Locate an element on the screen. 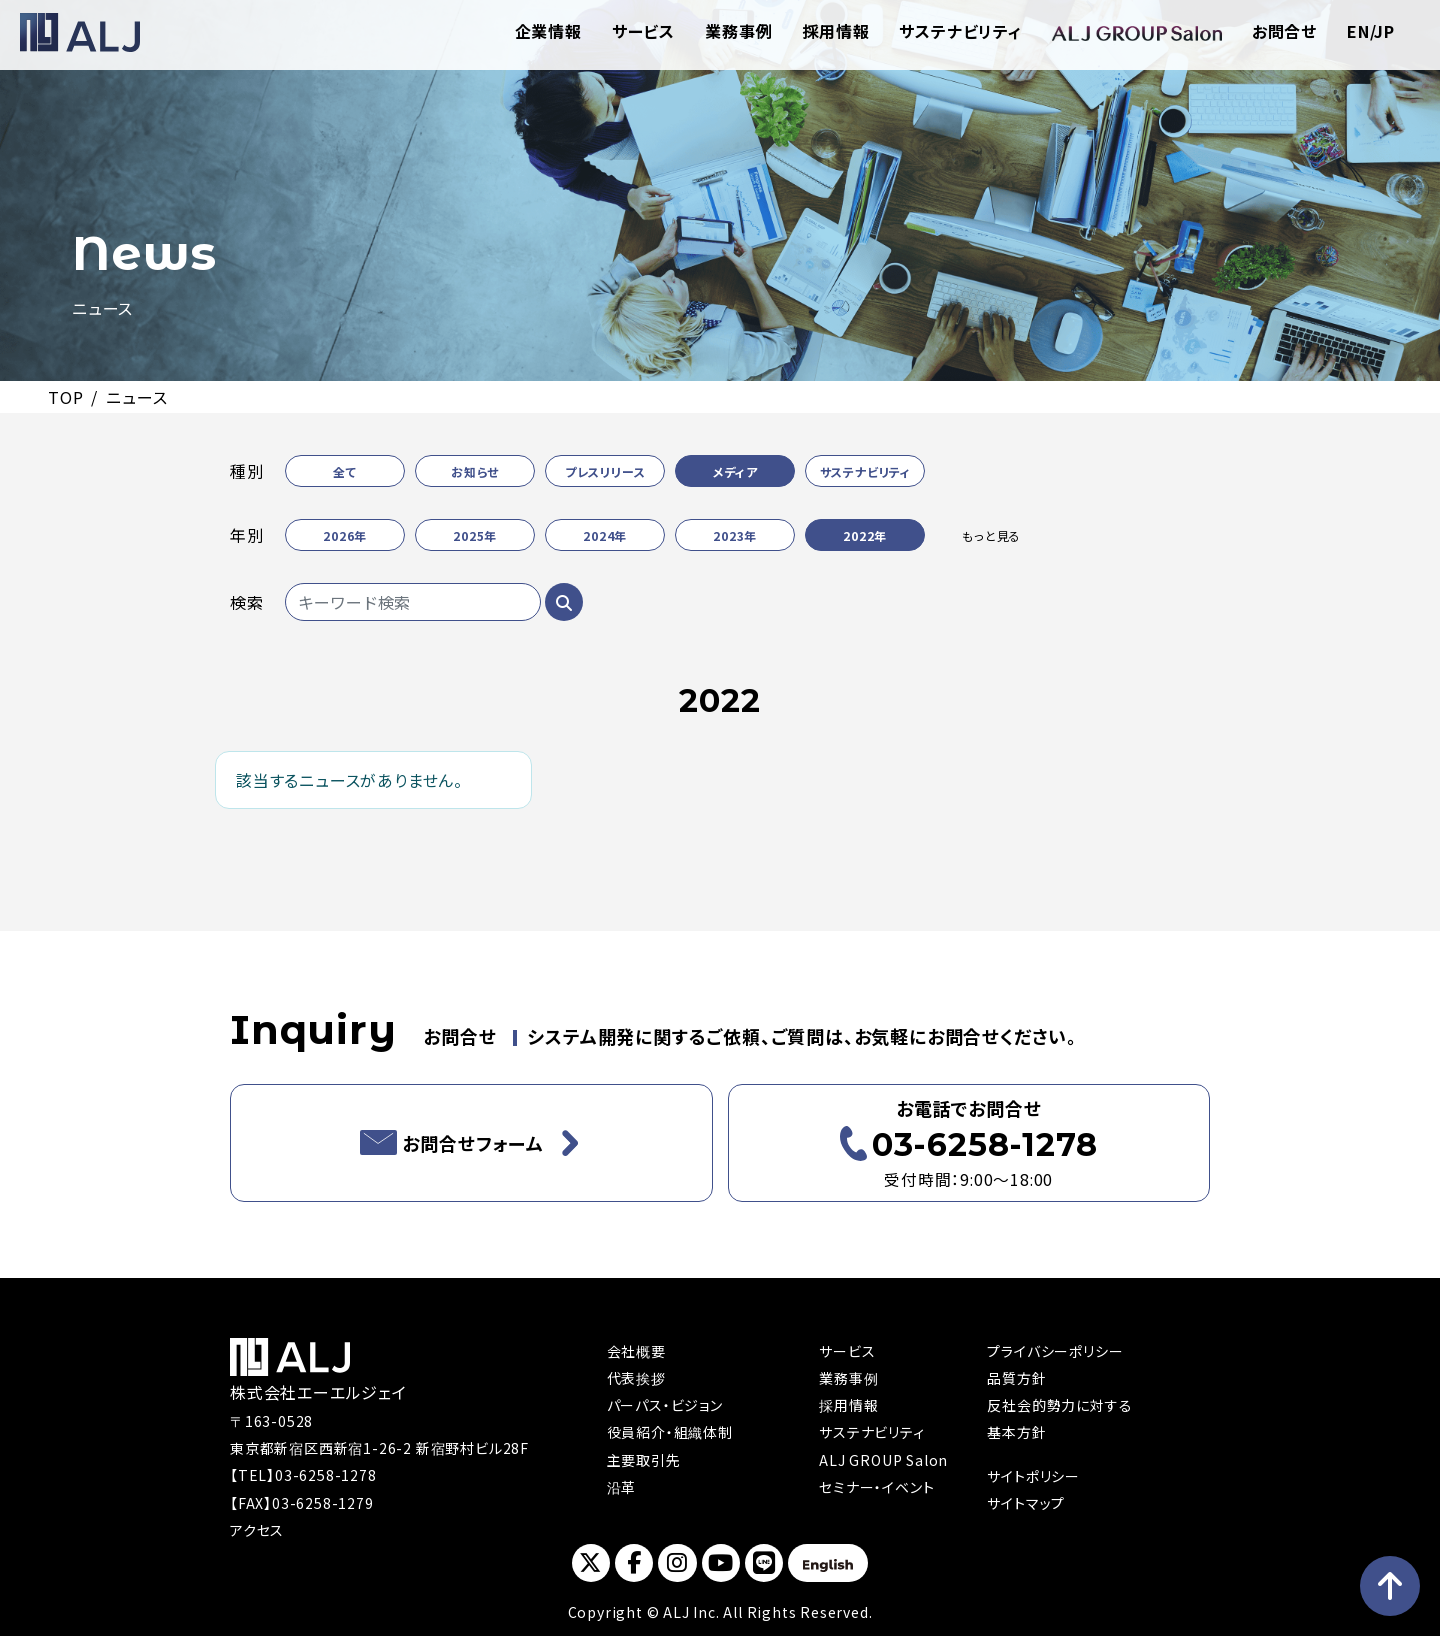 This screenshot has height=1636, width=1440. 主要取引先 is located at coordinates (644, 1460).